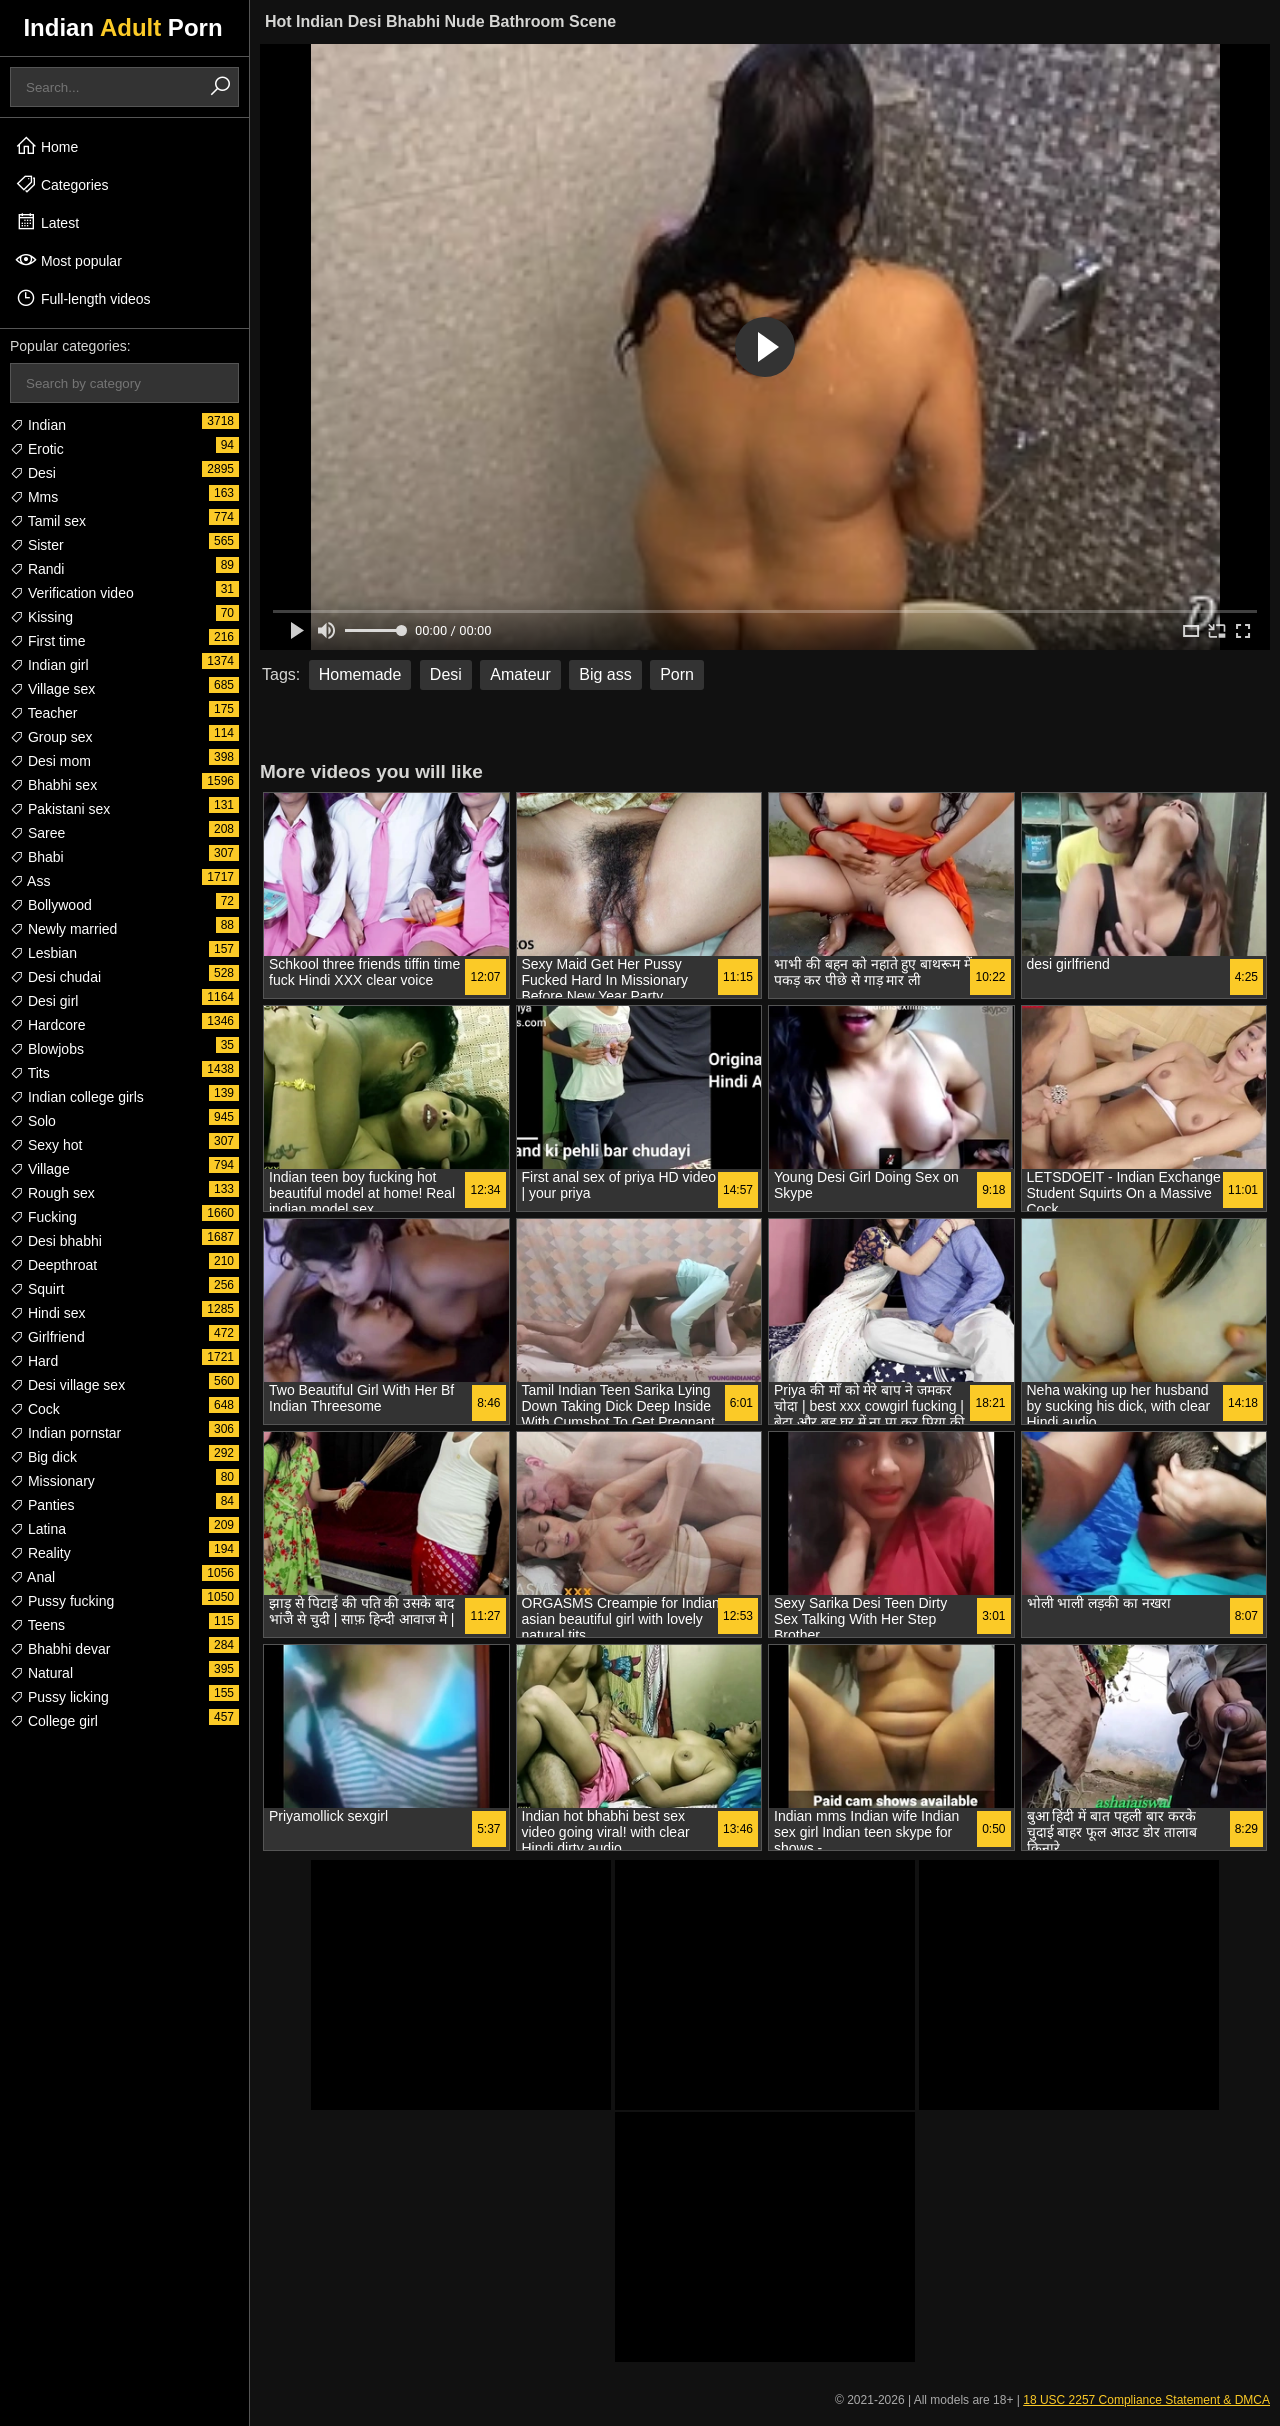 This screenshot has width=1280, height=2426. Describe the element at coordinates (56, 1241) in the screenshot. I see `Desi bhabhi` at that location.